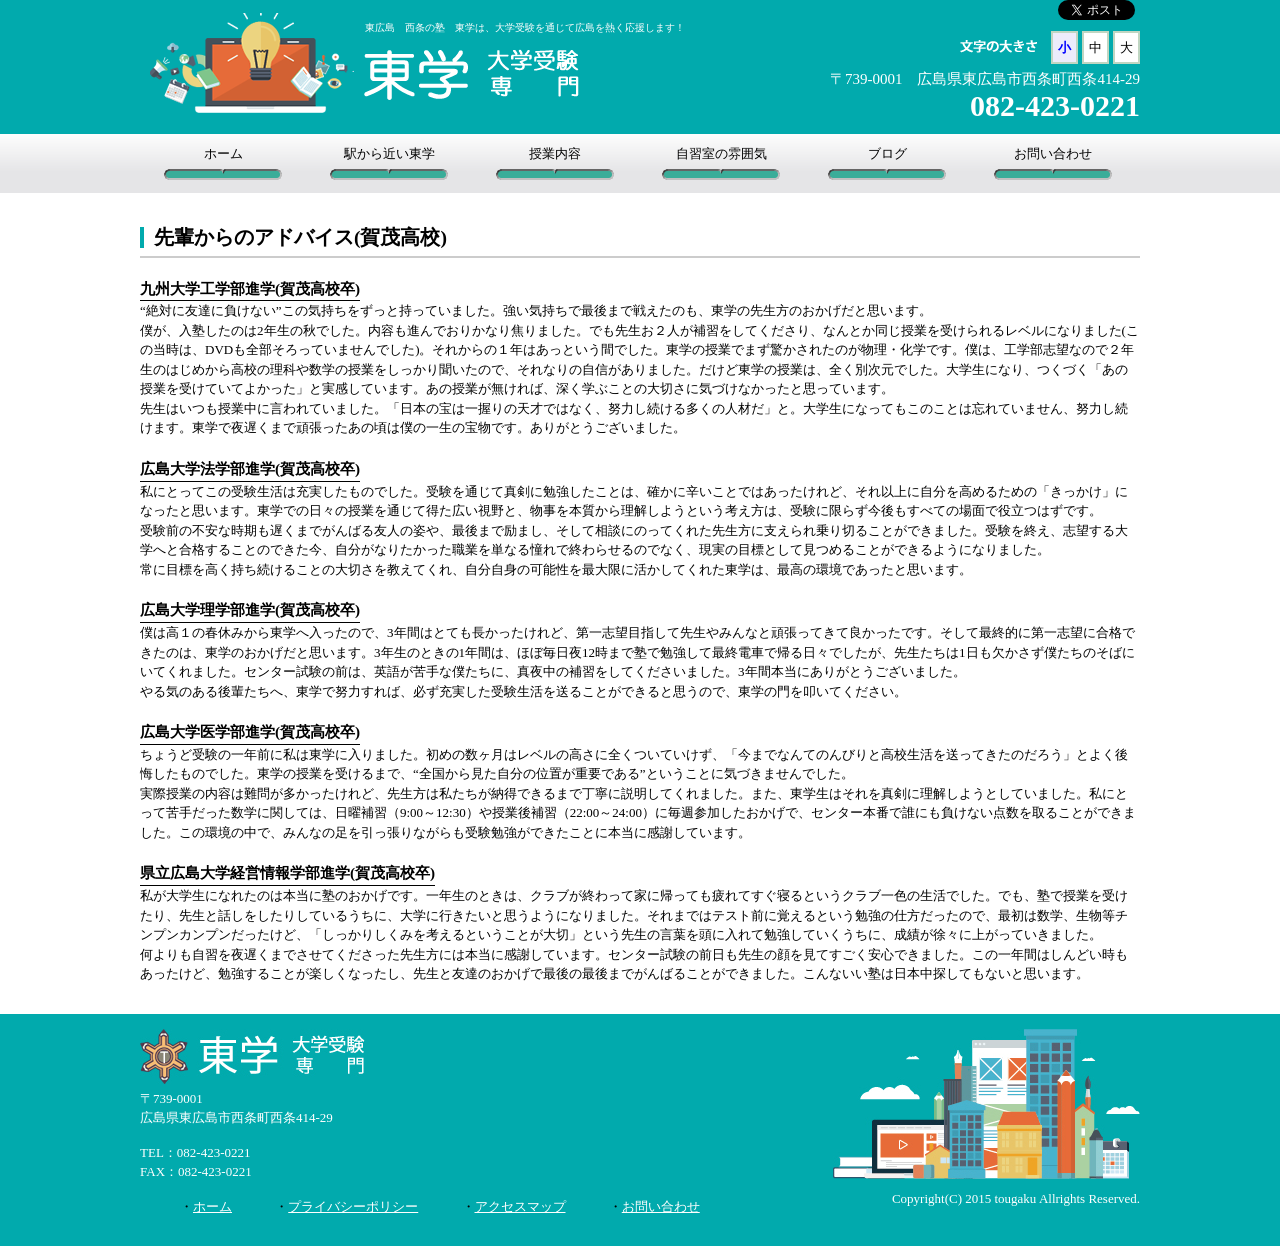 This screenshot has width=1280, height=1246. What do you see at coordinates (520, 1206) in the screenshot?
I see `アクセスマップ` at bounding box center [520, 1206].